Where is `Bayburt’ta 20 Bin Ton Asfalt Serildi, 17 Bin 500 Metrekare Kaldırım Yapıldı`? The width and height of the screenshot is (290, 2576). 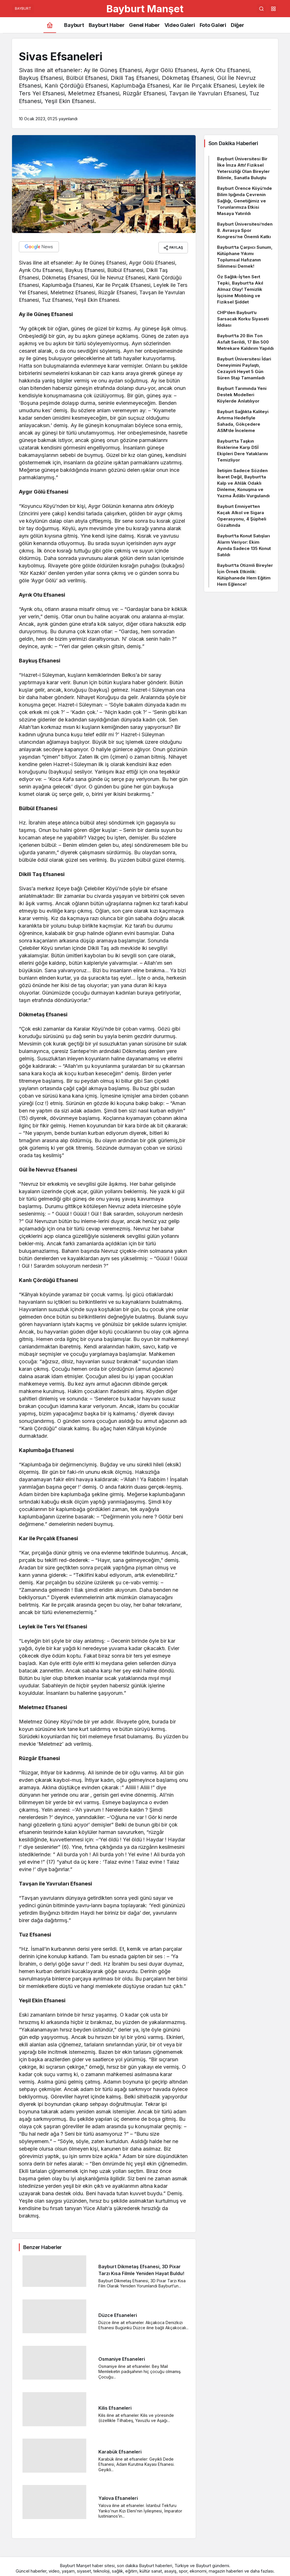
Bayburt’ta 20 Bin Ton Asfalt Serildi, 17 Bin 500 Metrekare Kaldırım Yapıldı is located at coordinates (245, 342).